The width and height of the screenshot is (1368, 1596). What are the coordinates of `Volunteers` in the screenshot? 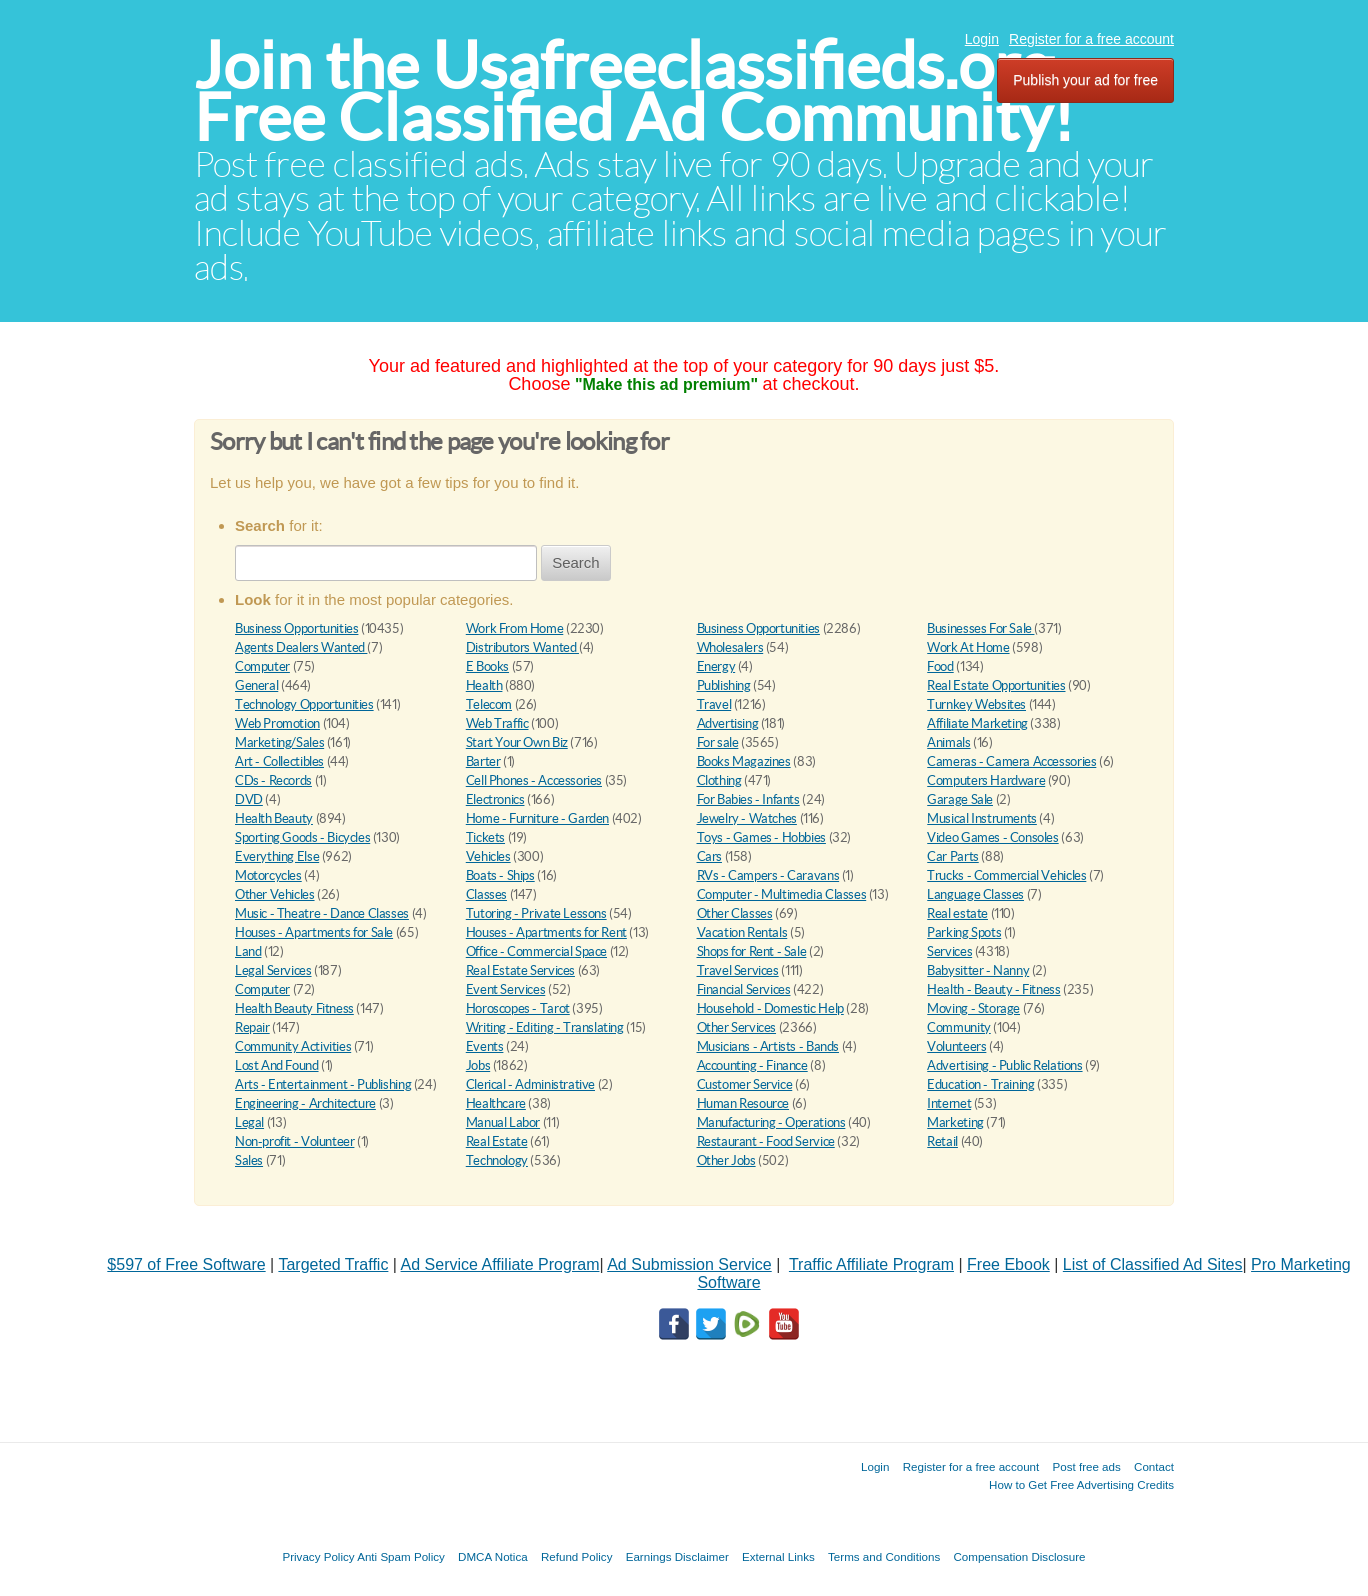 It's located at (956, 1046).